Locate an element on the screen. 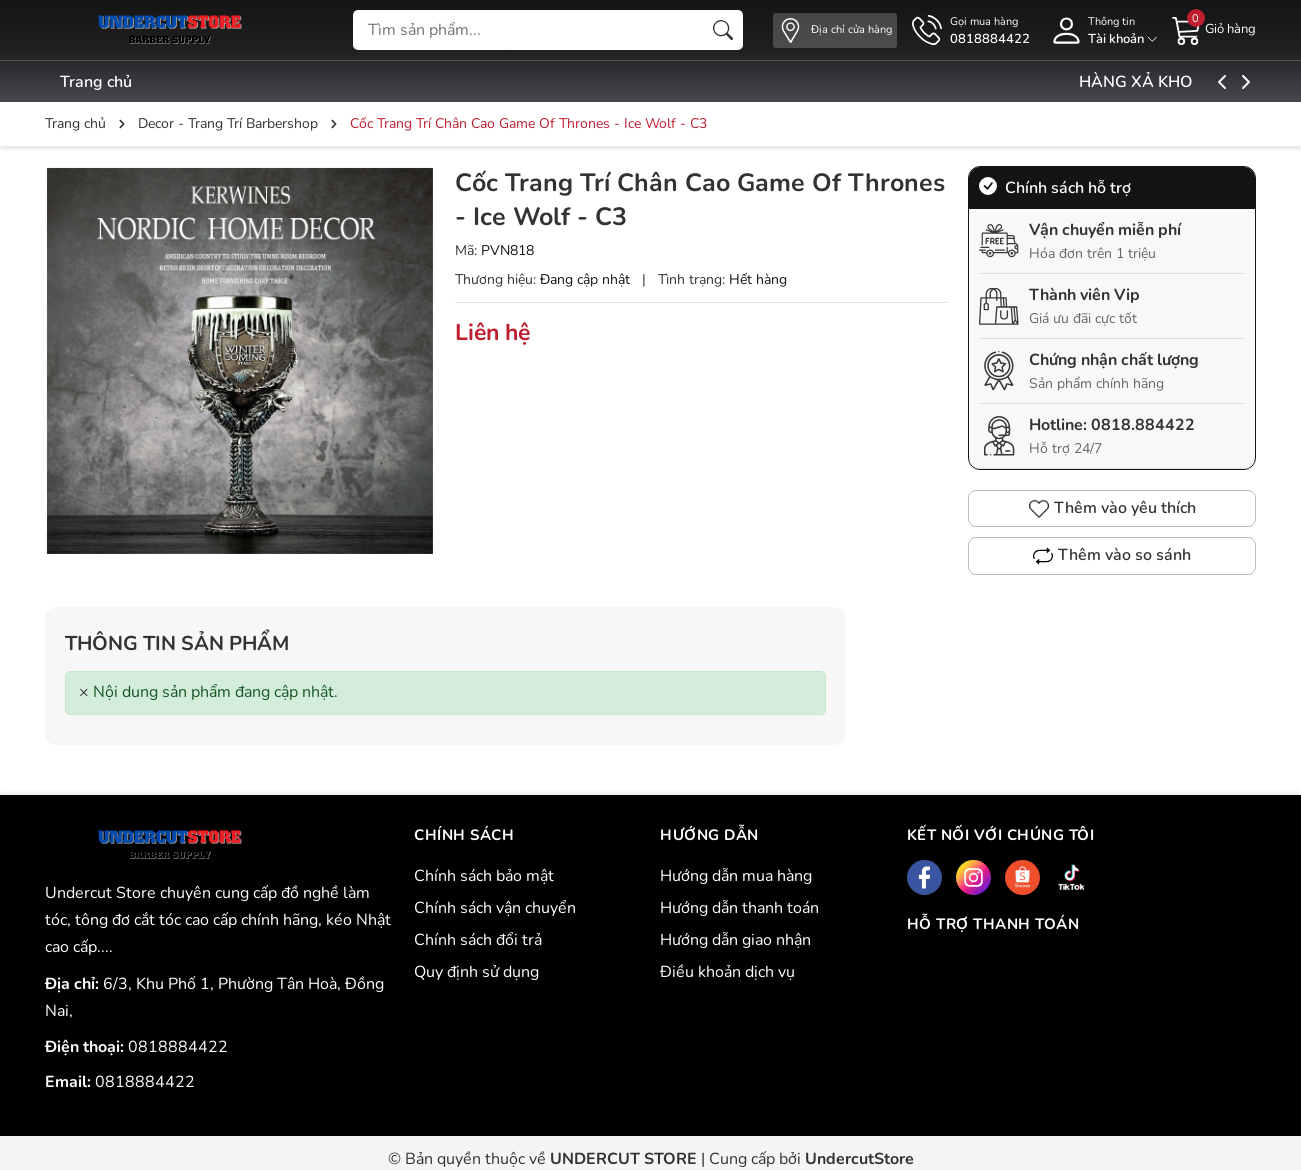 The height and width of the screenshot is (1170, 1301). Hướng dẫn thanh toán is located at coordinates (739, 908).